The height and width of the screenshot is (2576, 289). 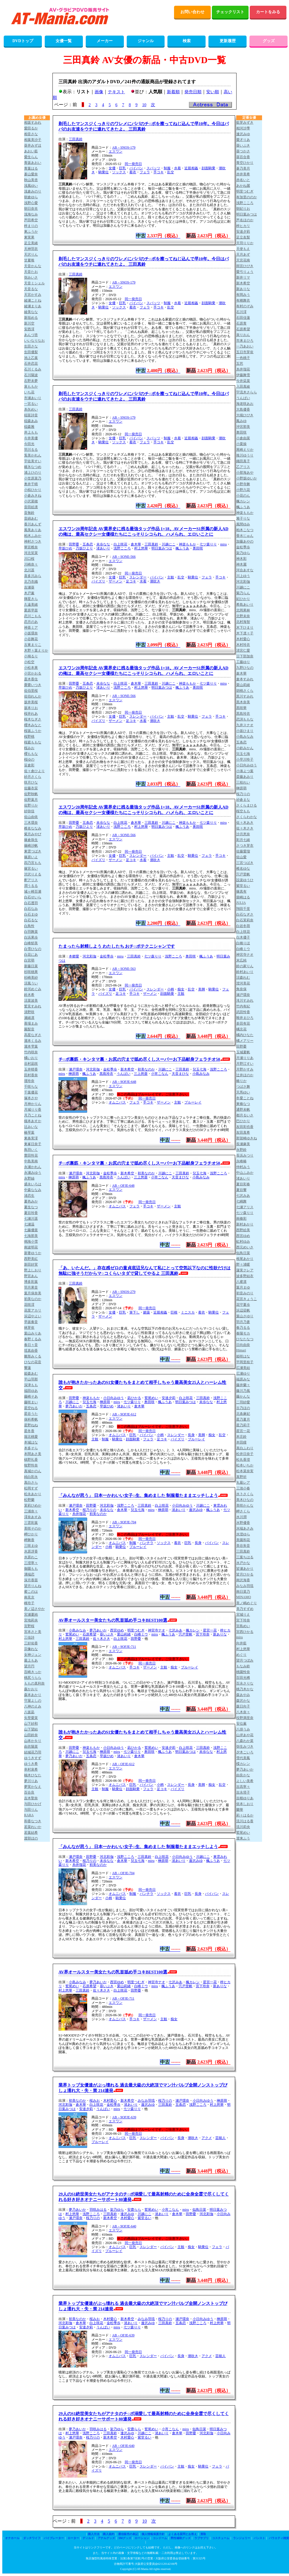 I want to click on 小島みなみ, so click(x=201, y=1074).